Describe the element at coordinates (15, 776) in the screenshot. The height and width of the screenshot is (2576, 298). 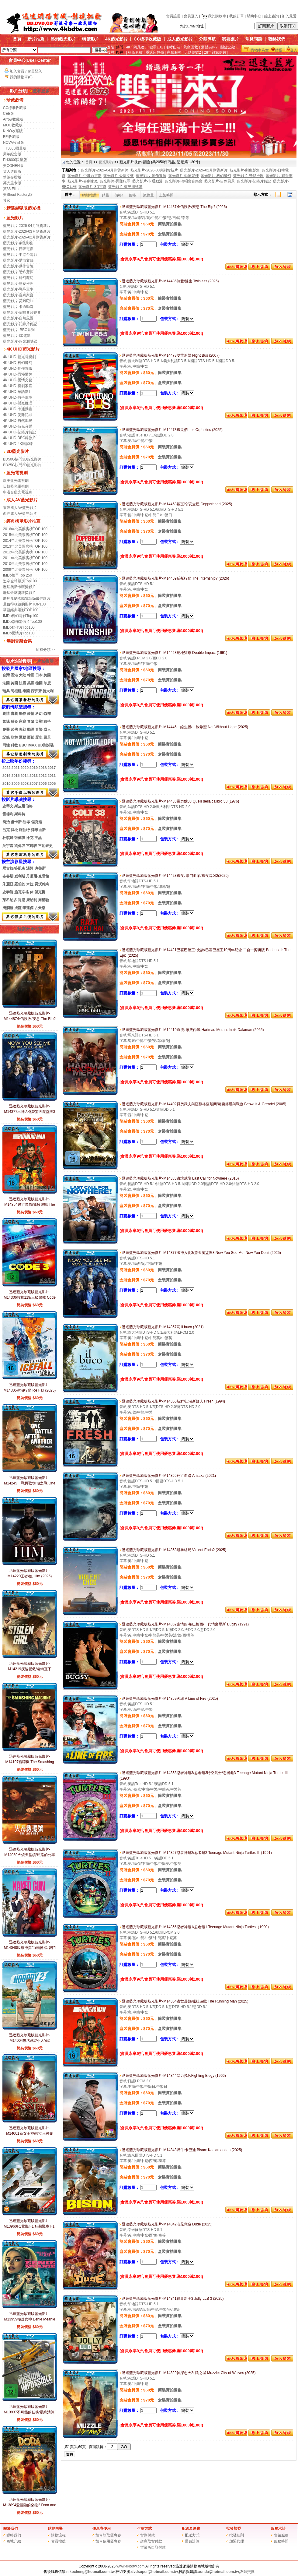
I see `2015` at that location.